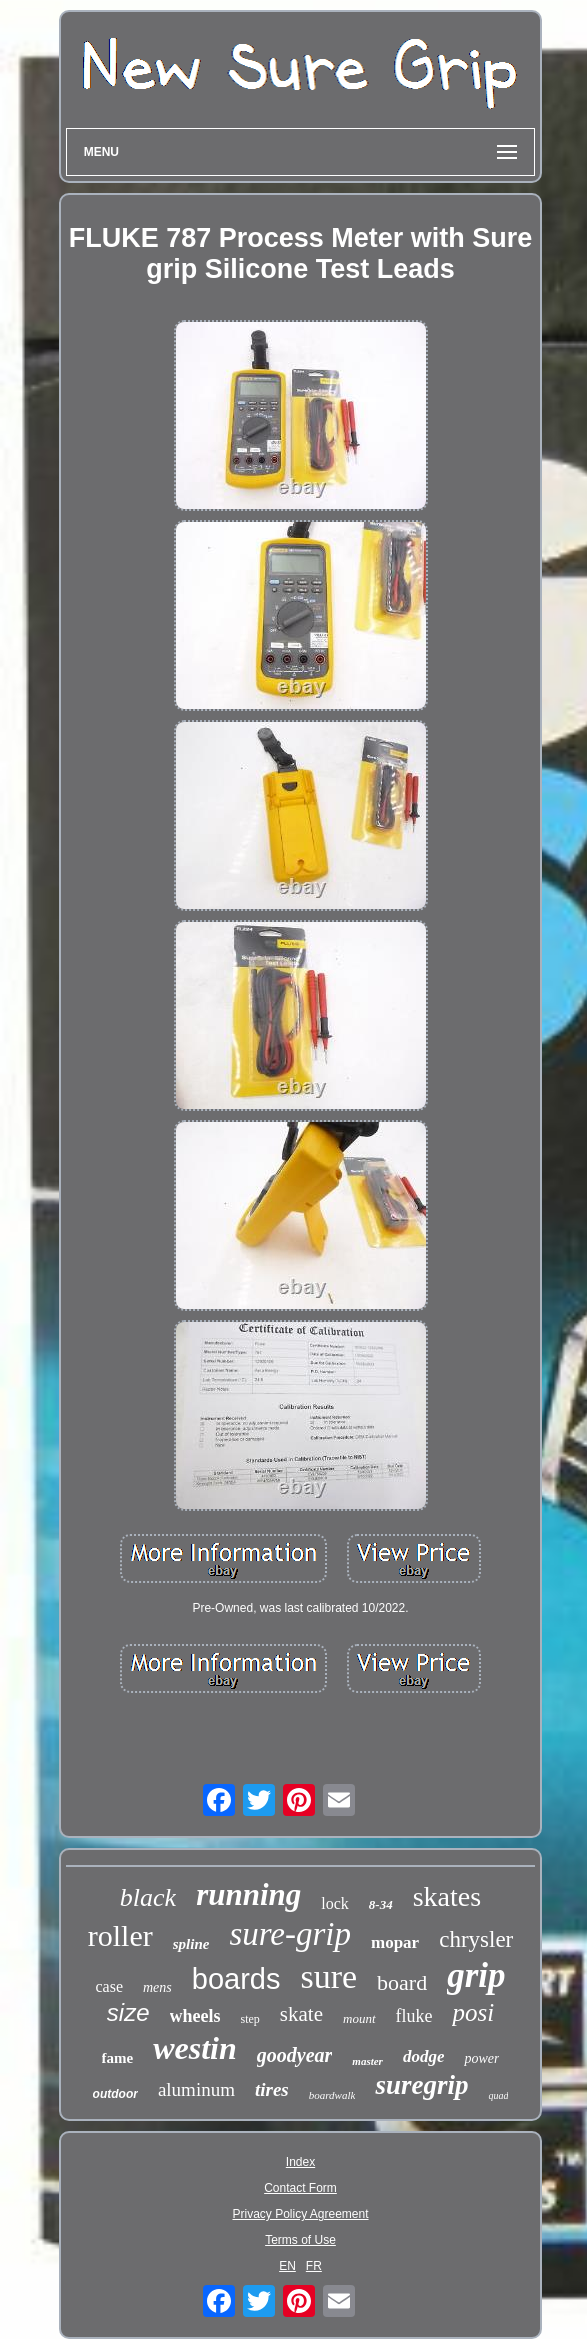  I want to click on posi, so click(473, 2012).